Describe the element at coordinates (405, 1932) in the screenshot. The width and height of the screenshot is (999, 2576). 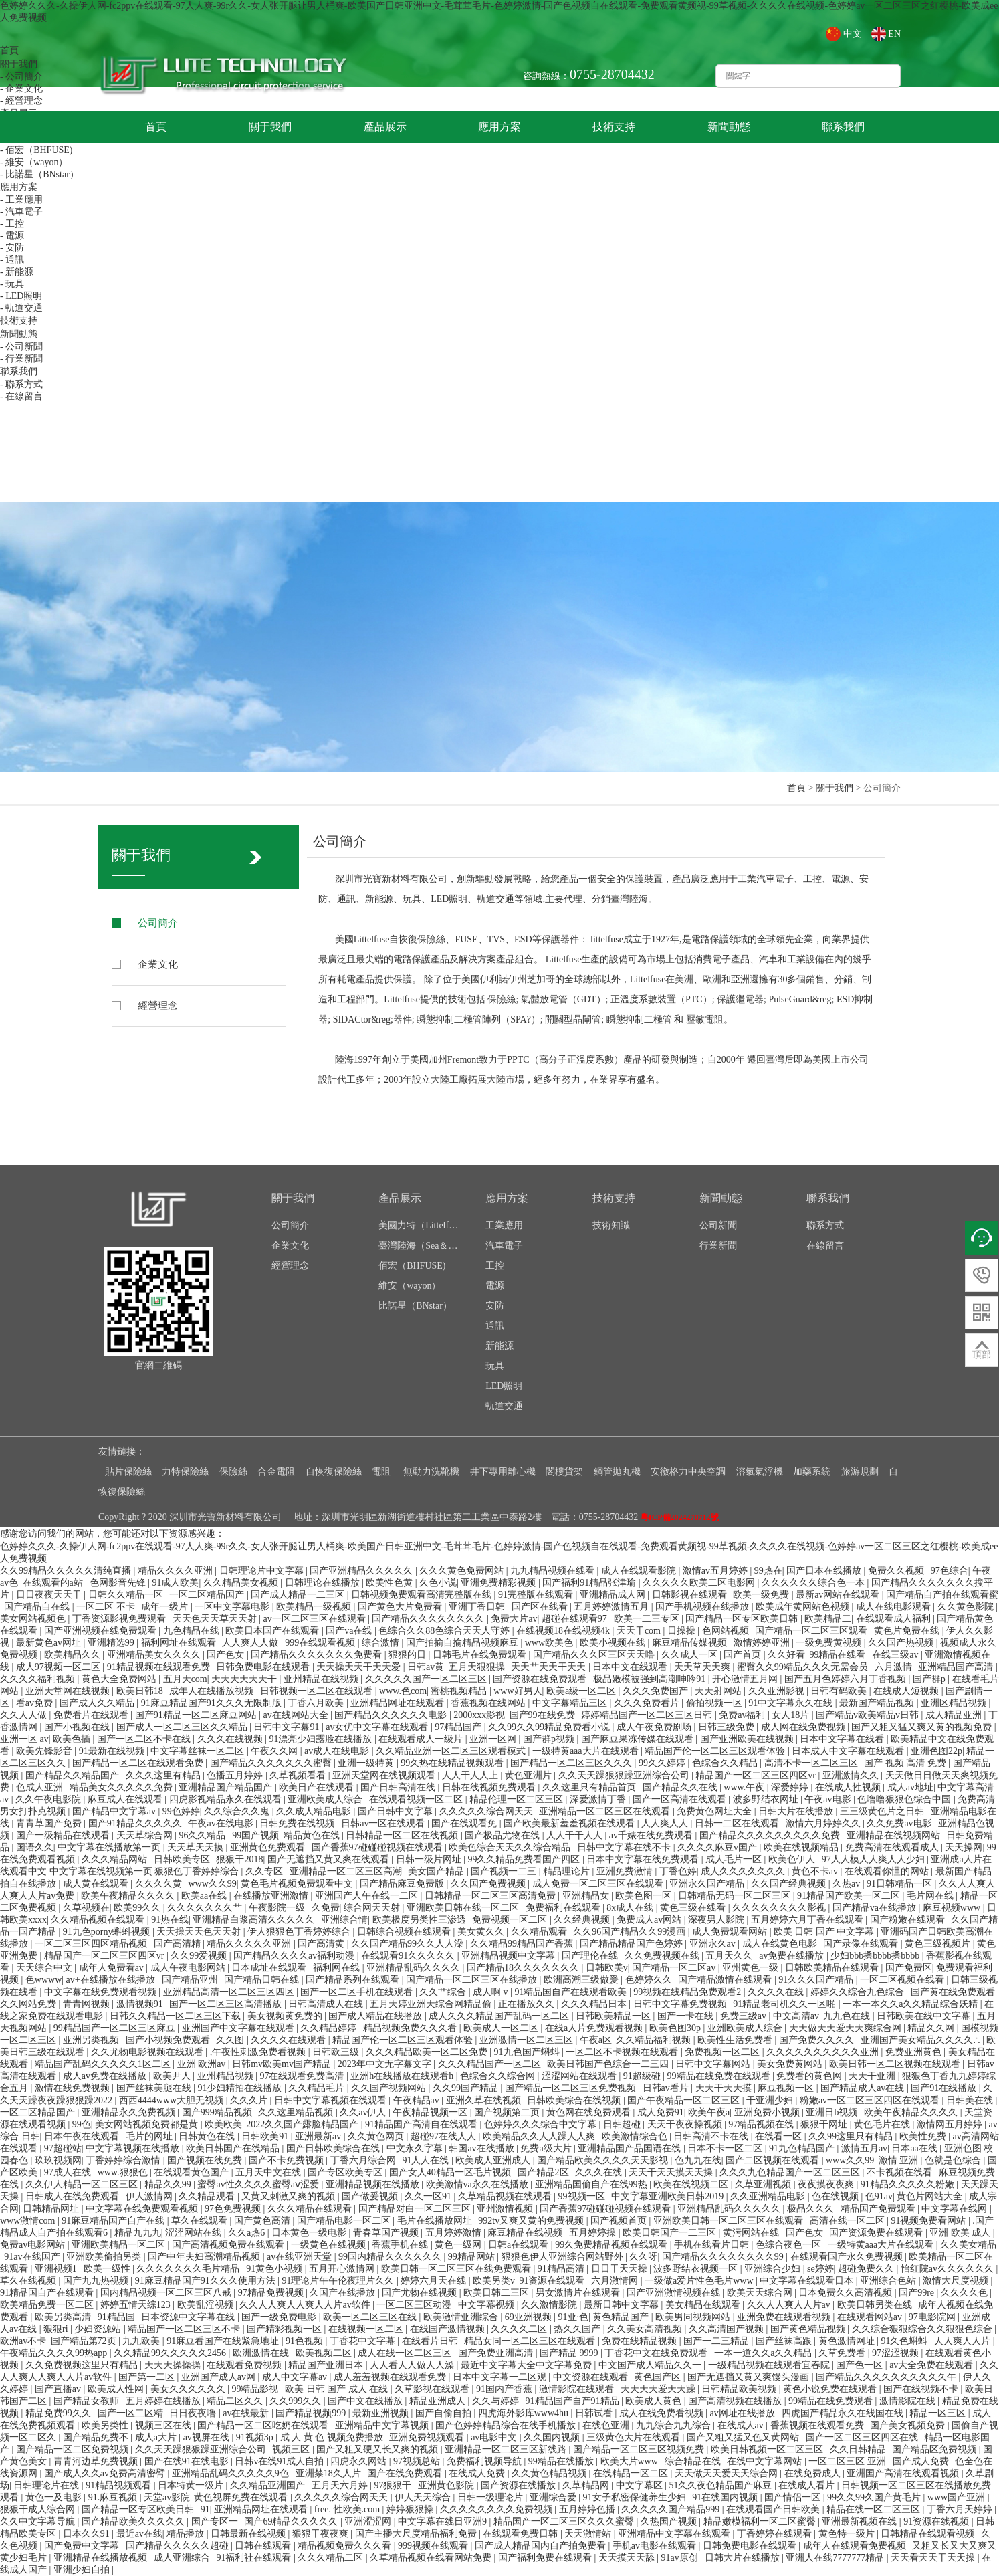
I see `日韩综合视频在线观看` at that location.